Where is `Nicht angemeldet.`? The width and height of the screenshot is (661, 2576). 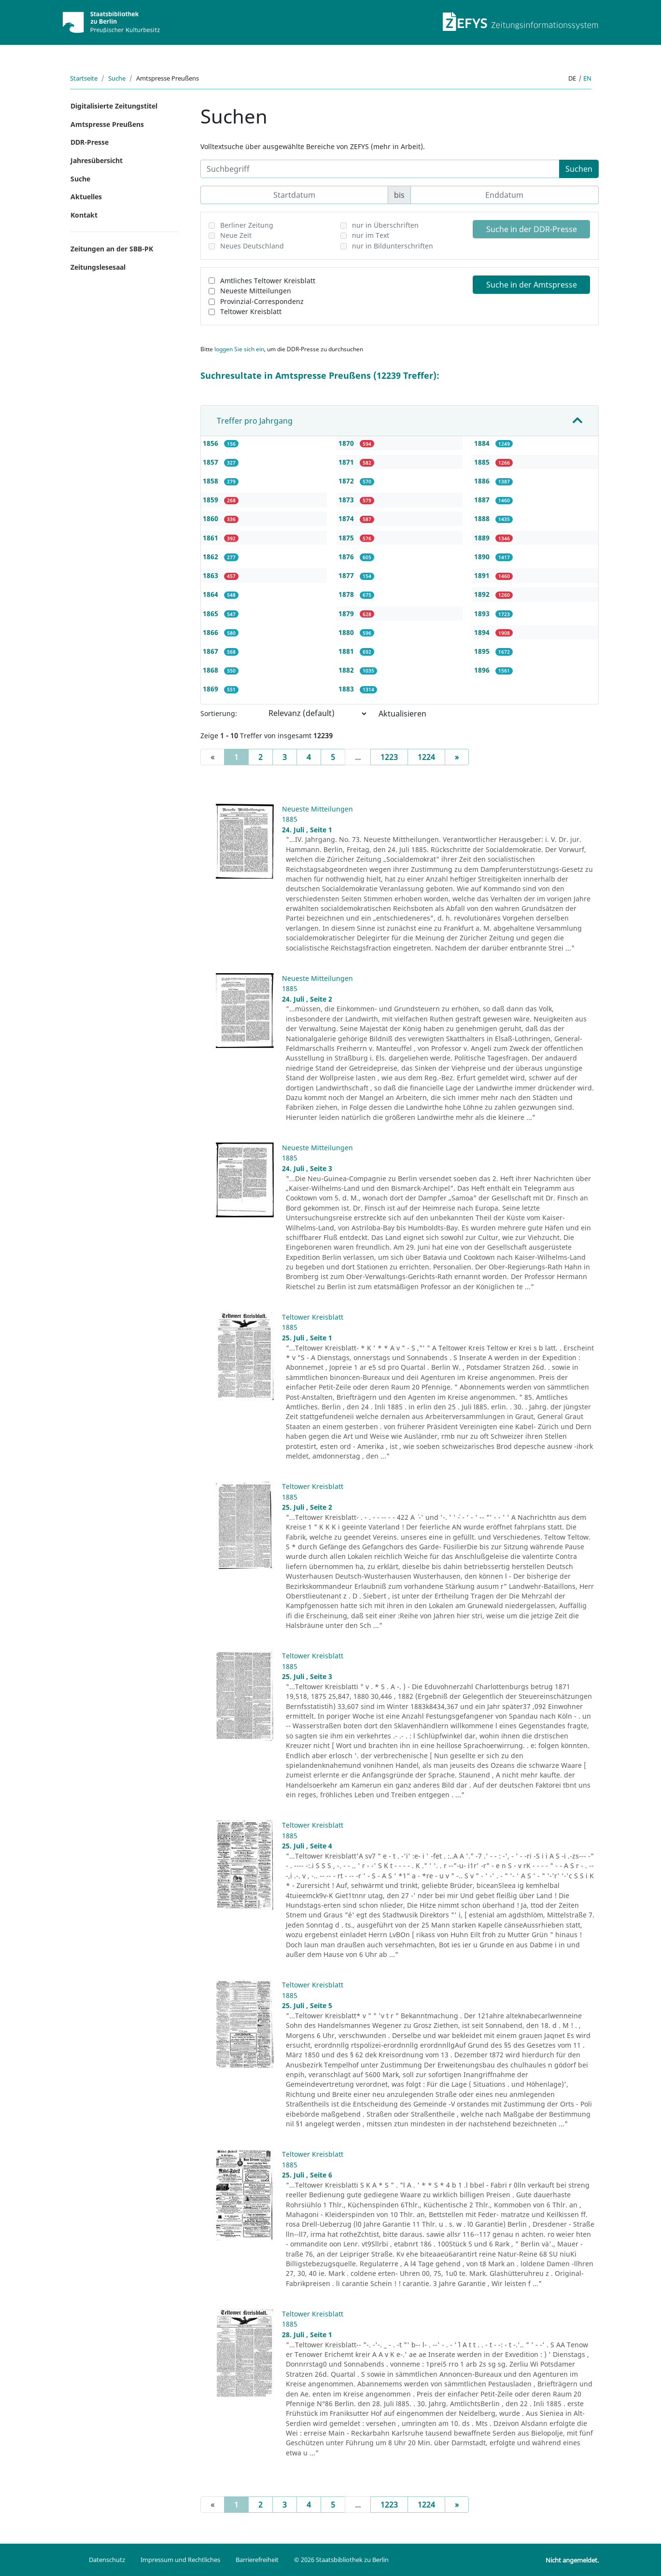 Nicht angemeldet. is located at coordinates (572, 2560).